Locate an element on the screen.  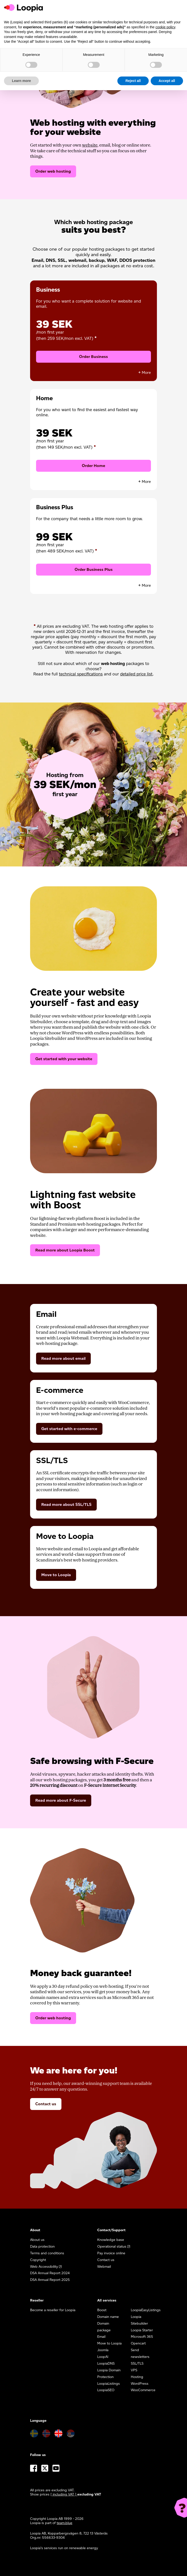
Read more about SSL/TLS is located at coordinates (66, 1504).